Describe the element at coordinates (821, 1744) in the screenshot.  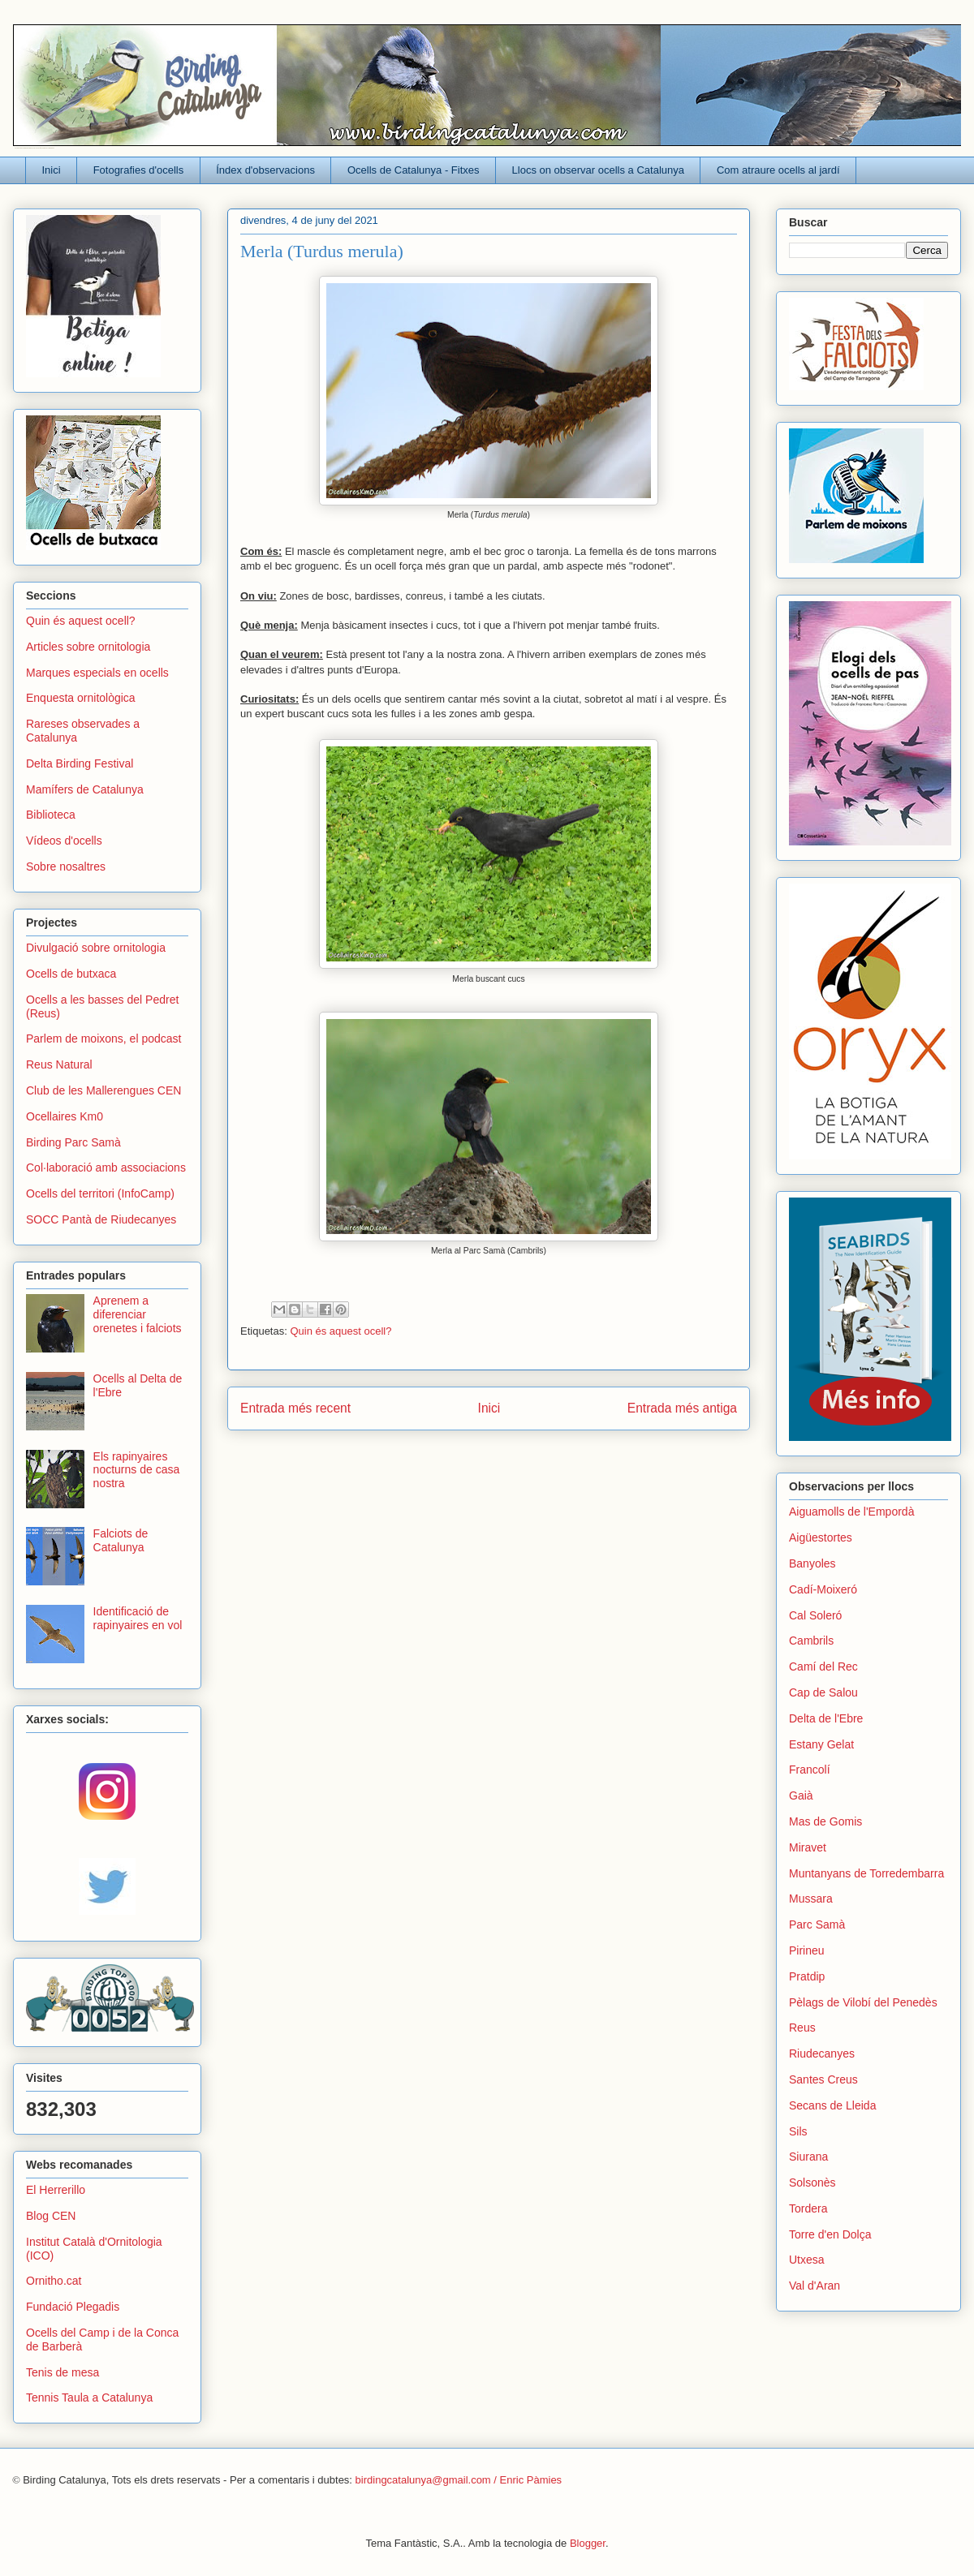
I see `Estany Gelat` at that location.